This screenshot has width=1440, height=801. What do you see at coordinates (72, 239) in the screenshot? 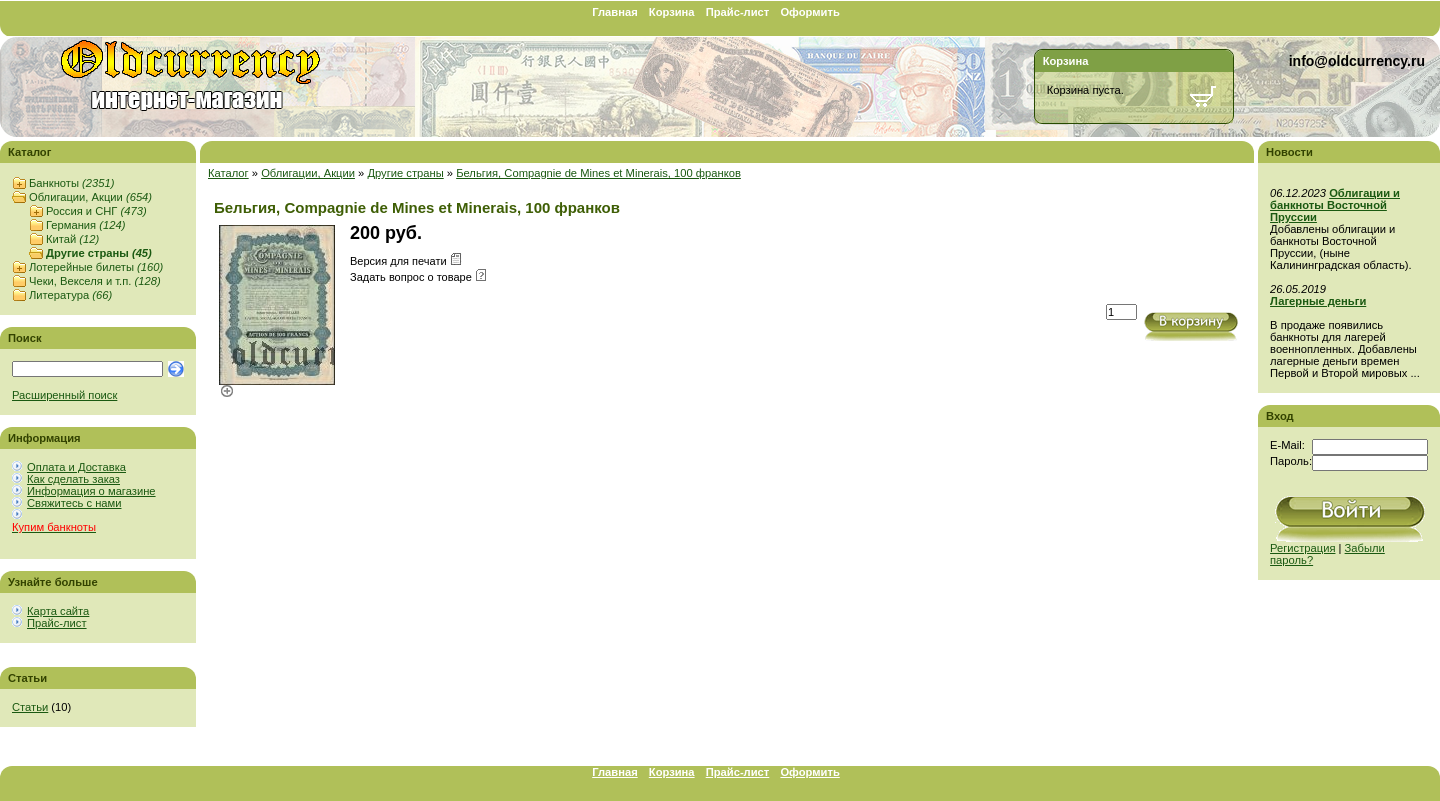
I see `Китай` at bounding box center [72, 239].